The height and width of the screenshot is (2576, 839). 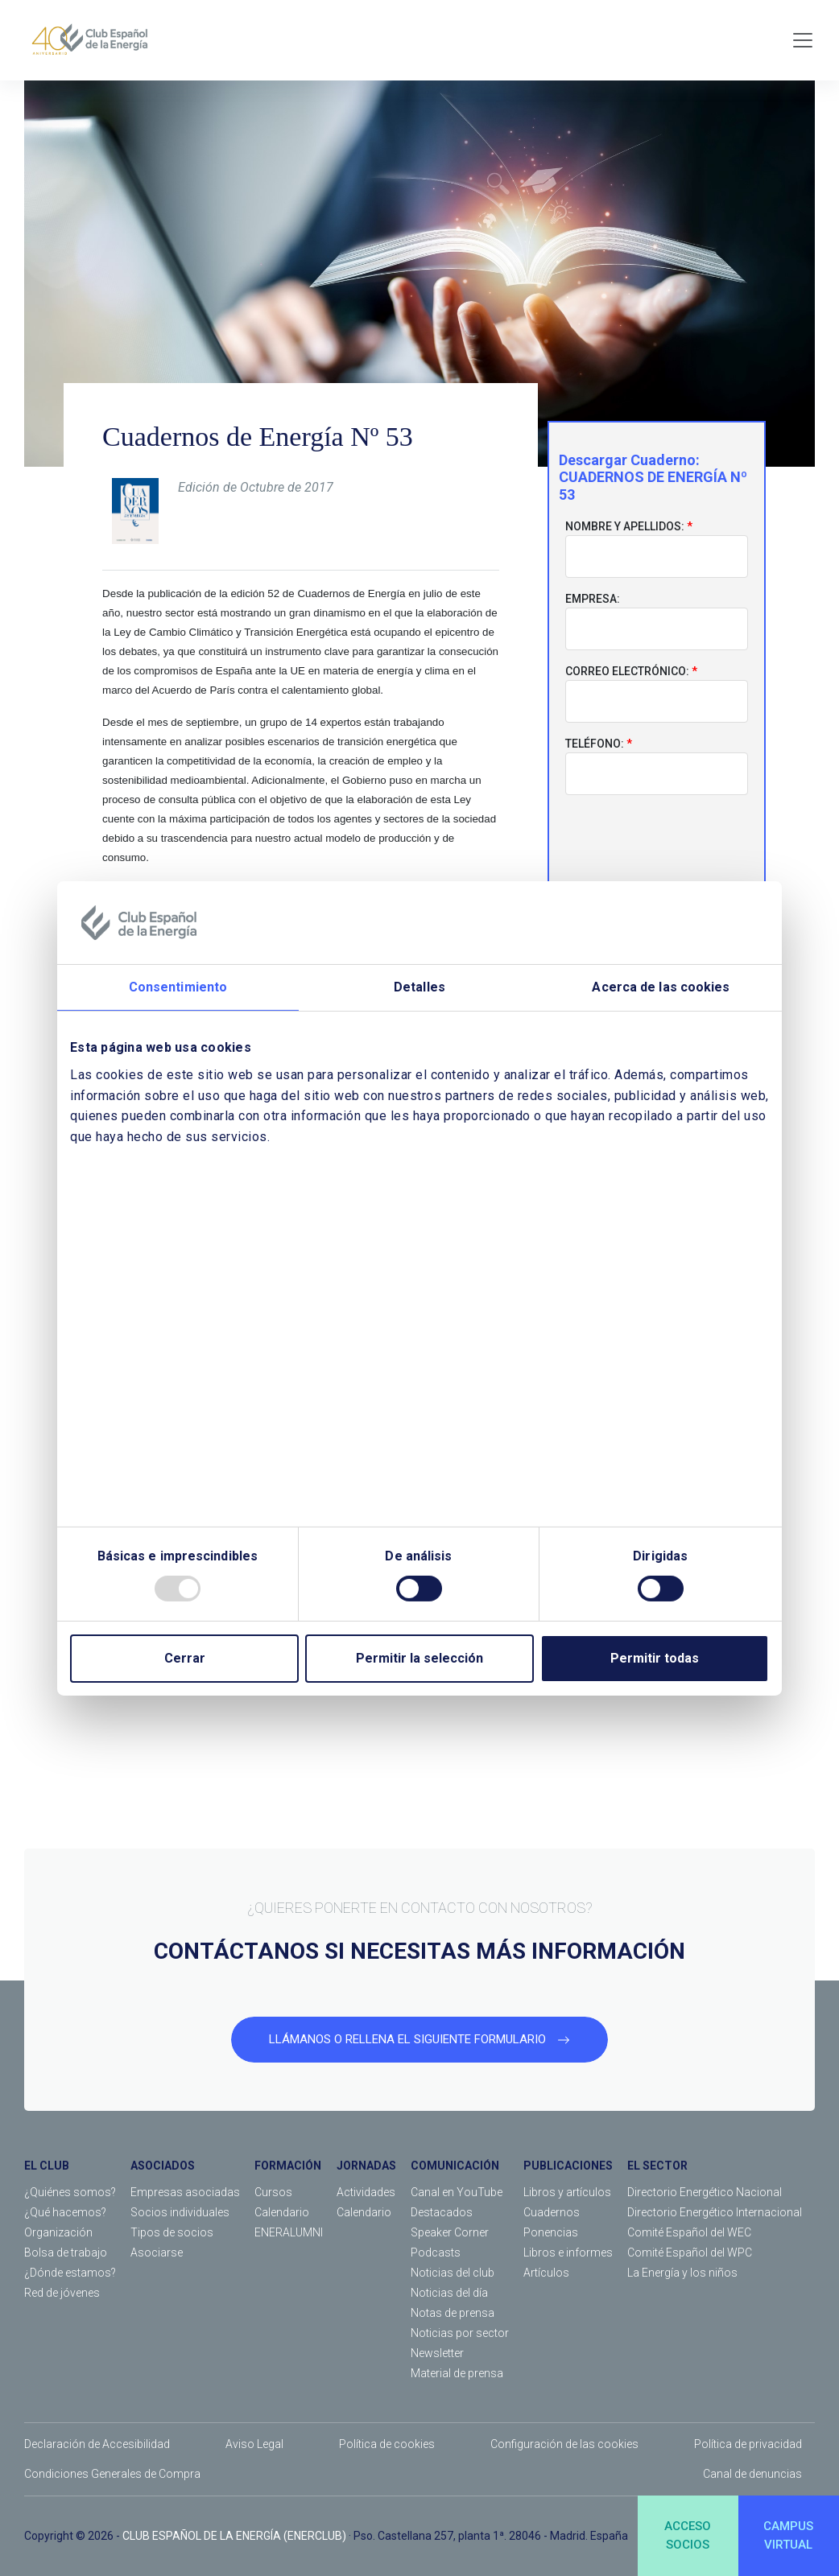 What do you see at coordinates (551, 2212) in the screenshot?
I see `Cuadernos` at bounding box center [551, 2212].